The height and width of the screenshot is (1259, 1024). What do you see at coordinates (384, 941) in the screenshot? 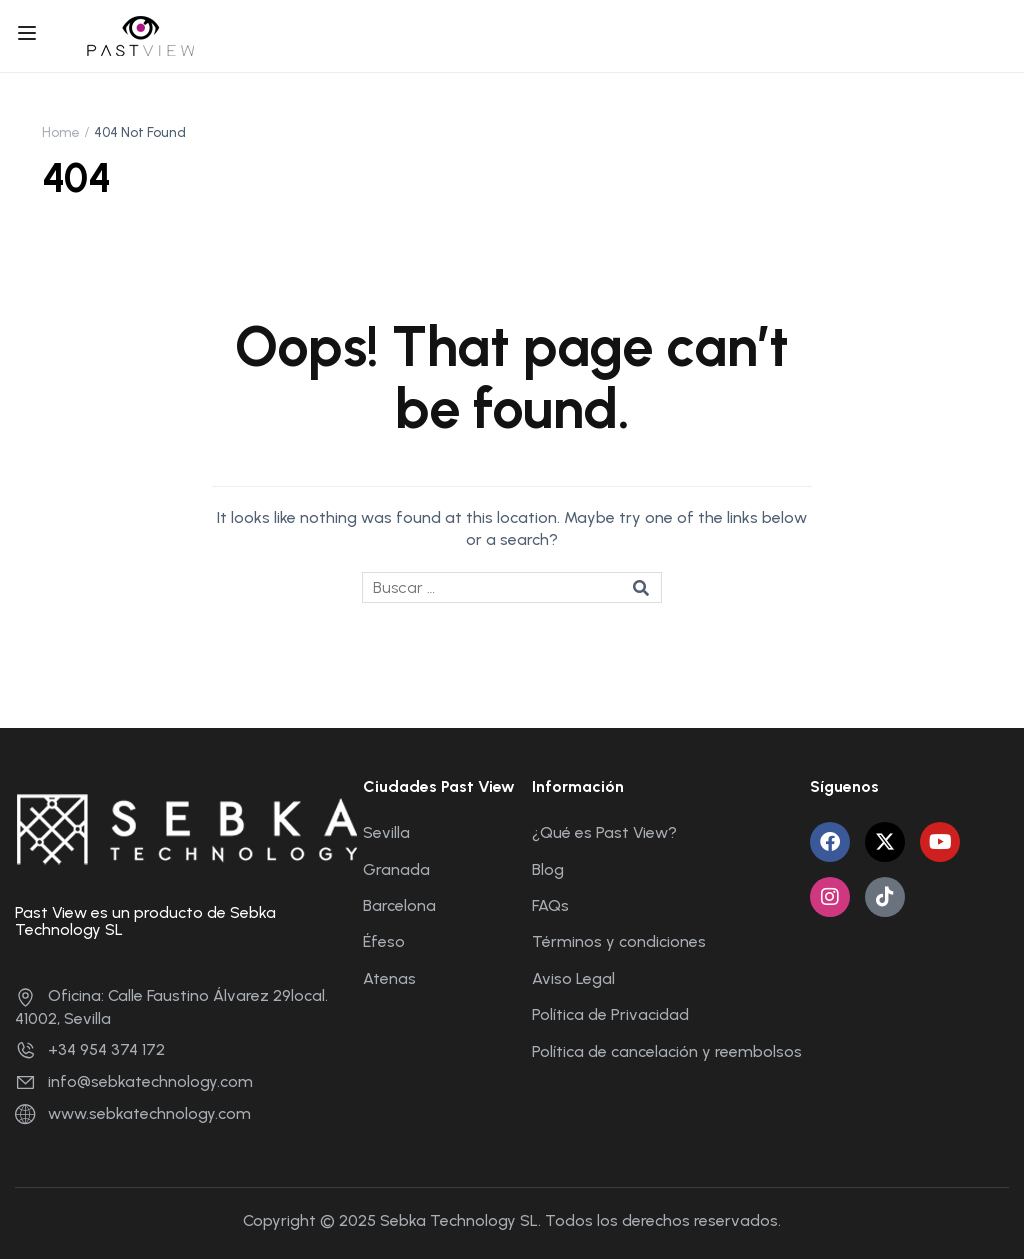
I see `Éfeso` at bounding box center [384, 941].